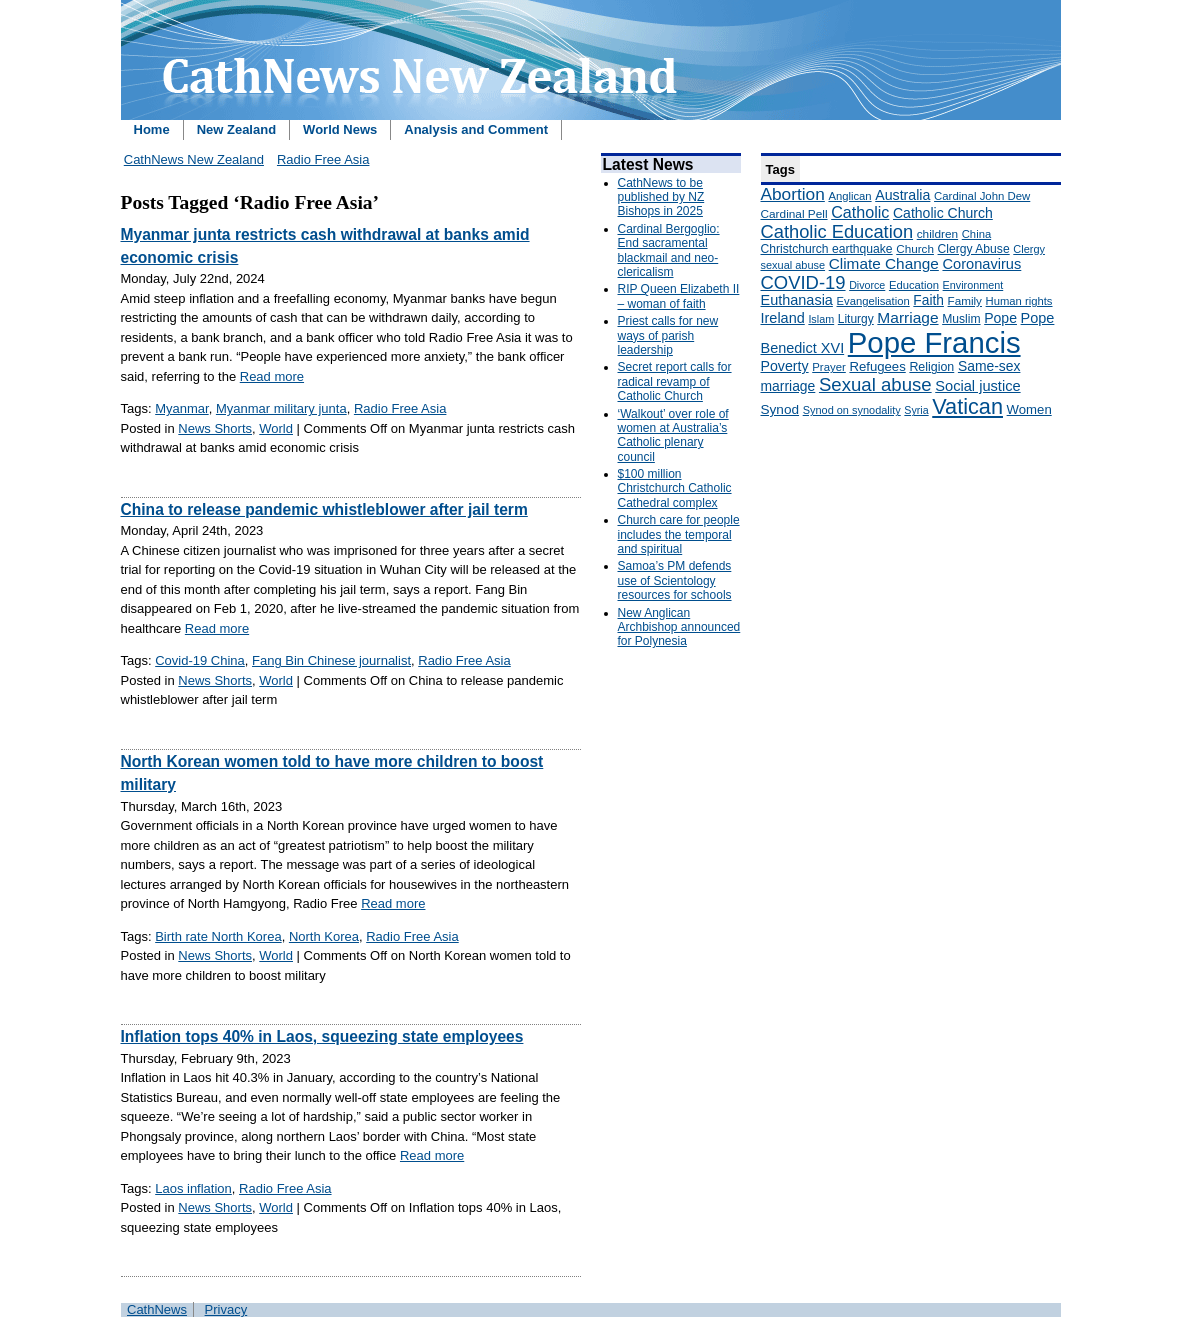 Image resolution: width=1181 pixels, height=1317 pixels. Describe the element at coordinates (218, 936) in the screenshot. I see `Birth rate North Korea` at that location.